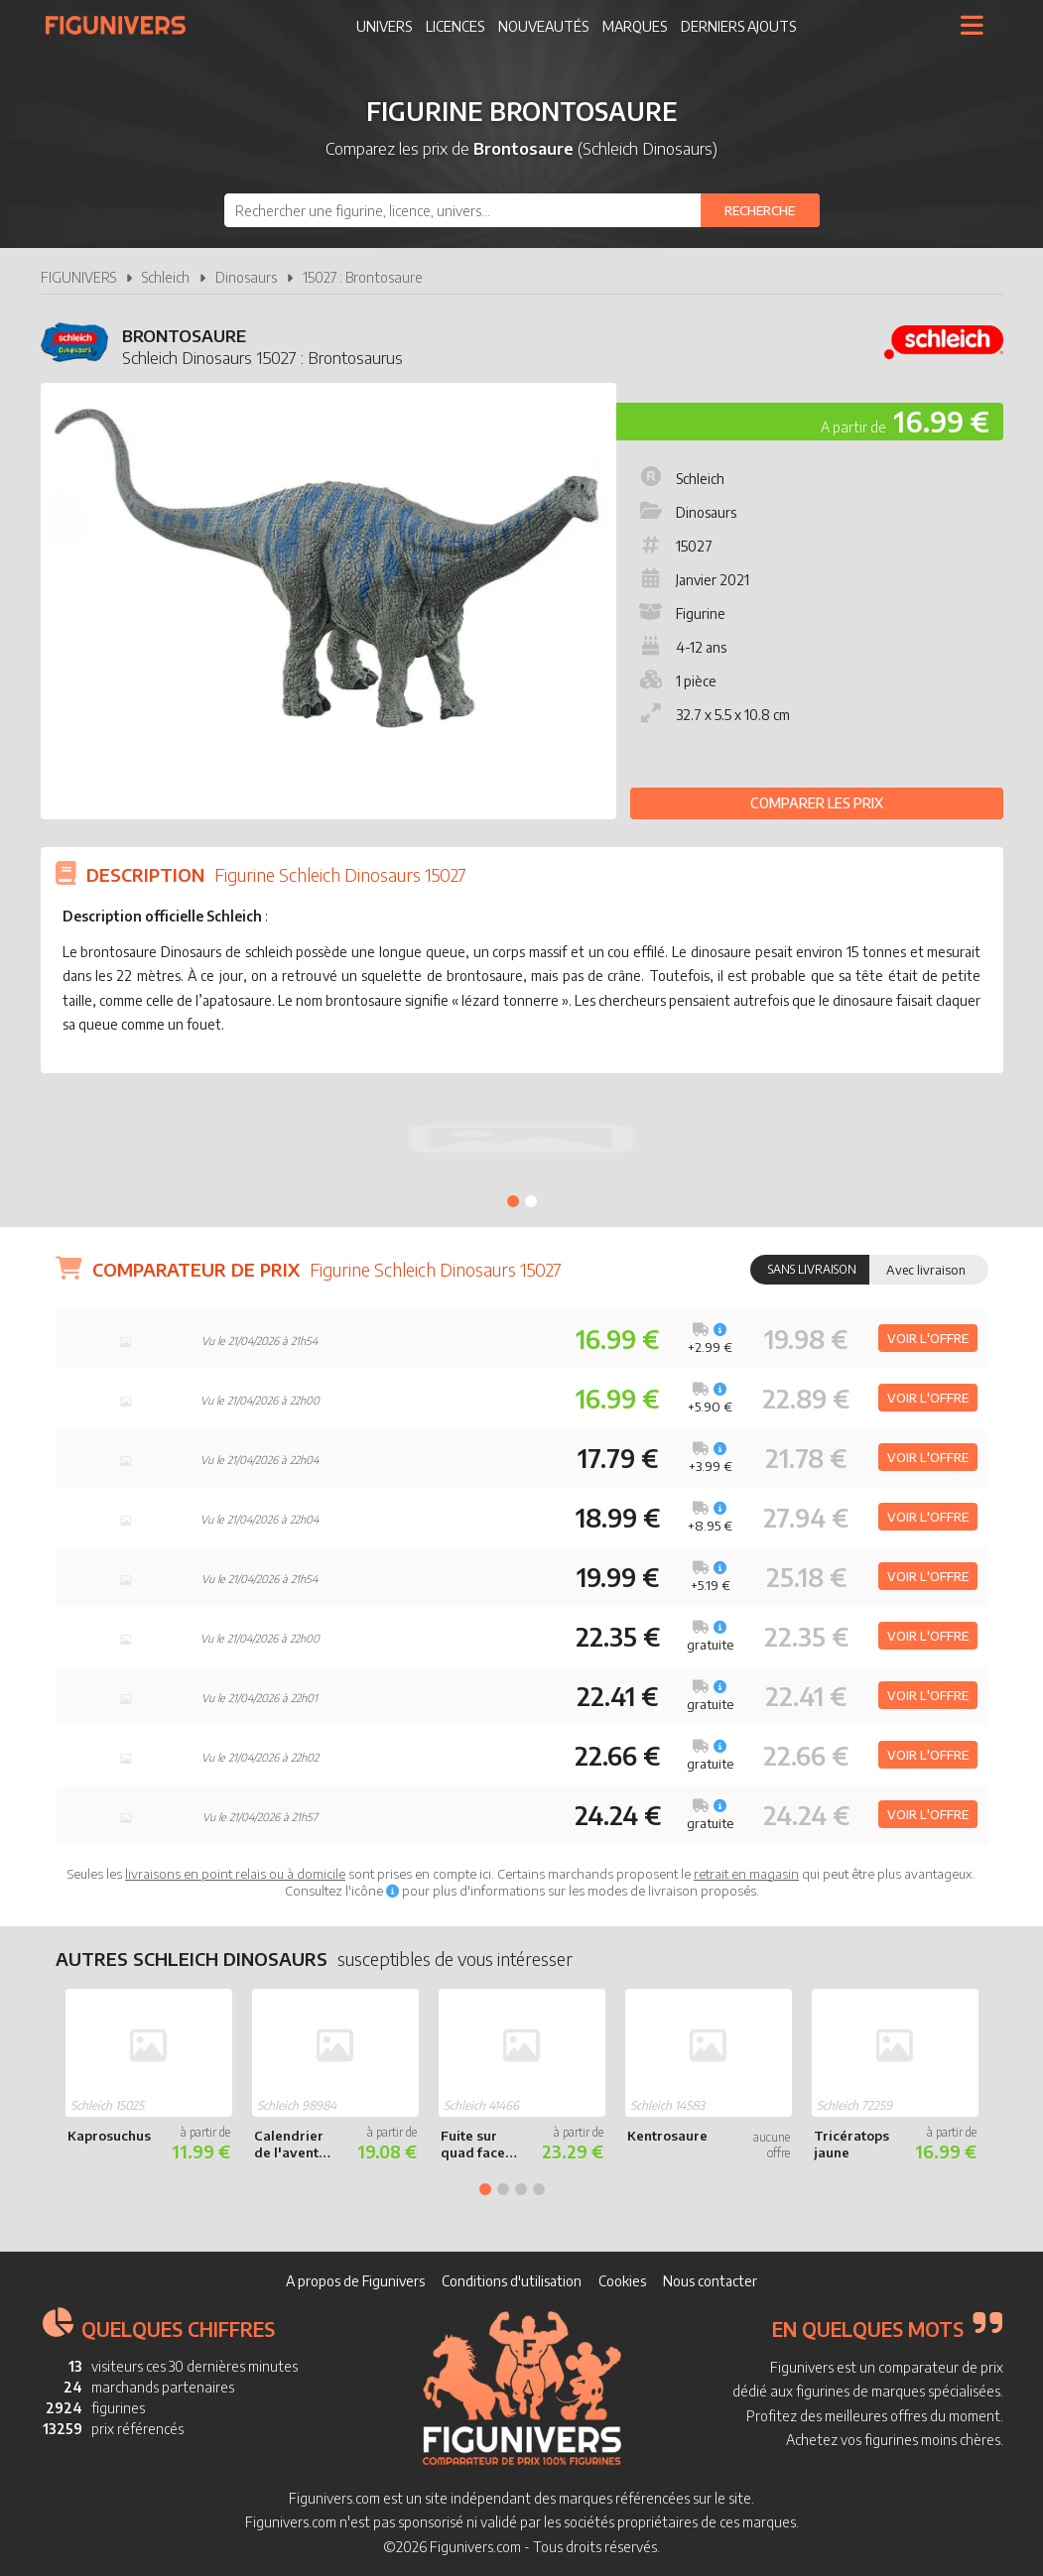  Describe the element at coordinates (760, 210) in the screenshot. I see `[Rechercher]` at that location.